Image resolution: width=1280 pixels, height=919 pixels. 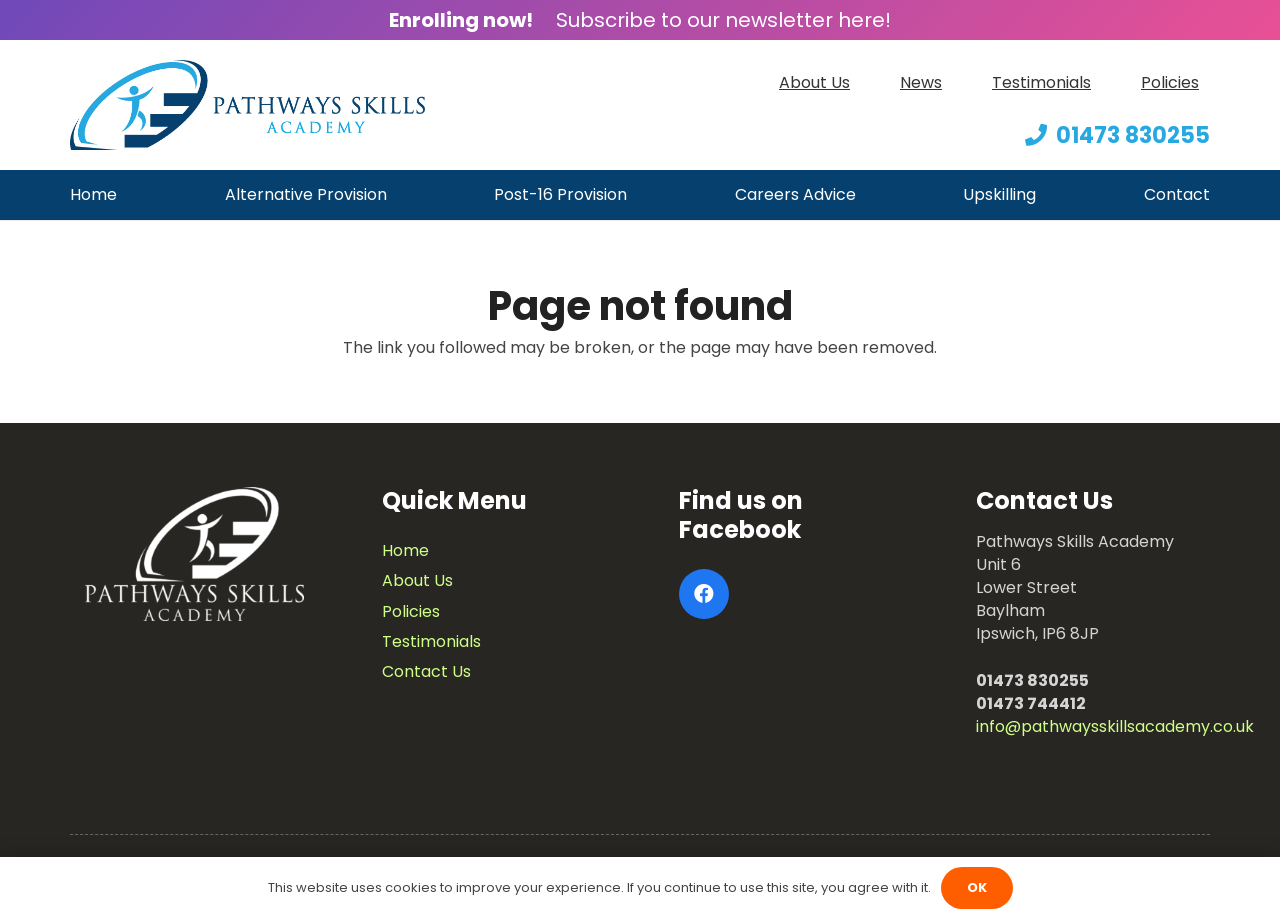 I want to click on About Us, so click(x=417, y=580).